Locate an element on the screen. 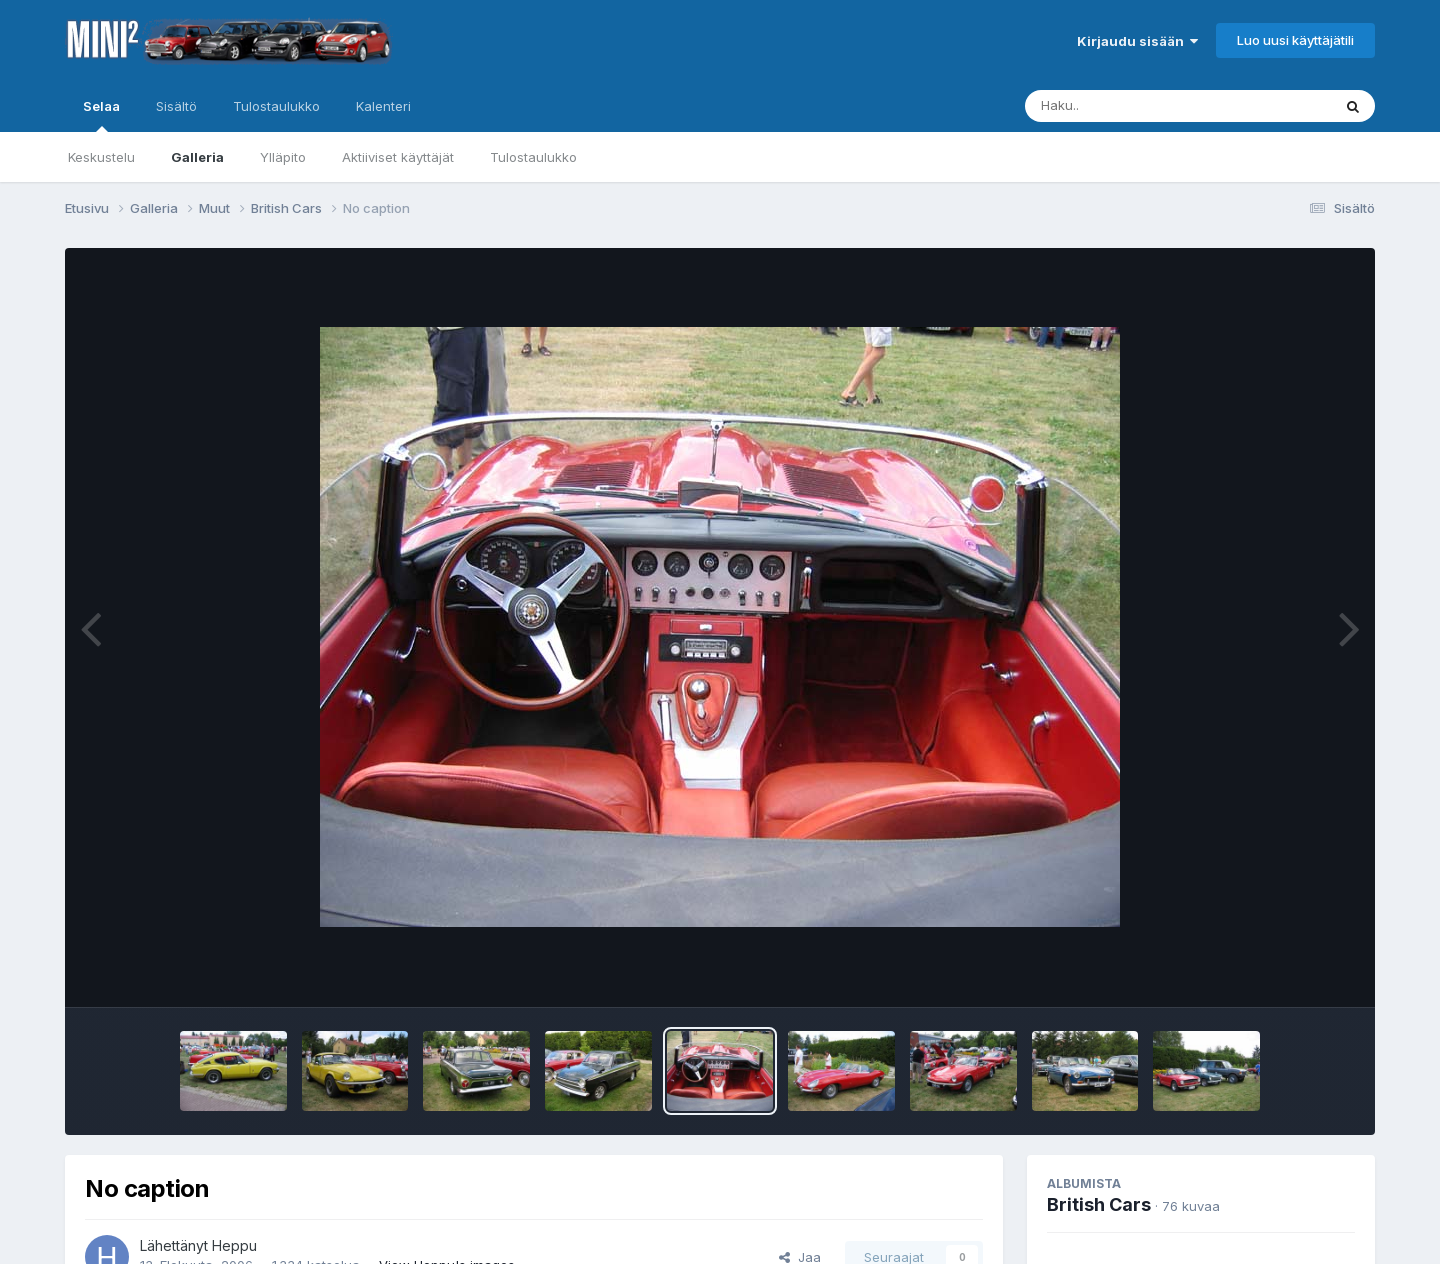 The height and width of the screenshot is (1264, 1440). Kalenteri is located at coordinates (383, 106).